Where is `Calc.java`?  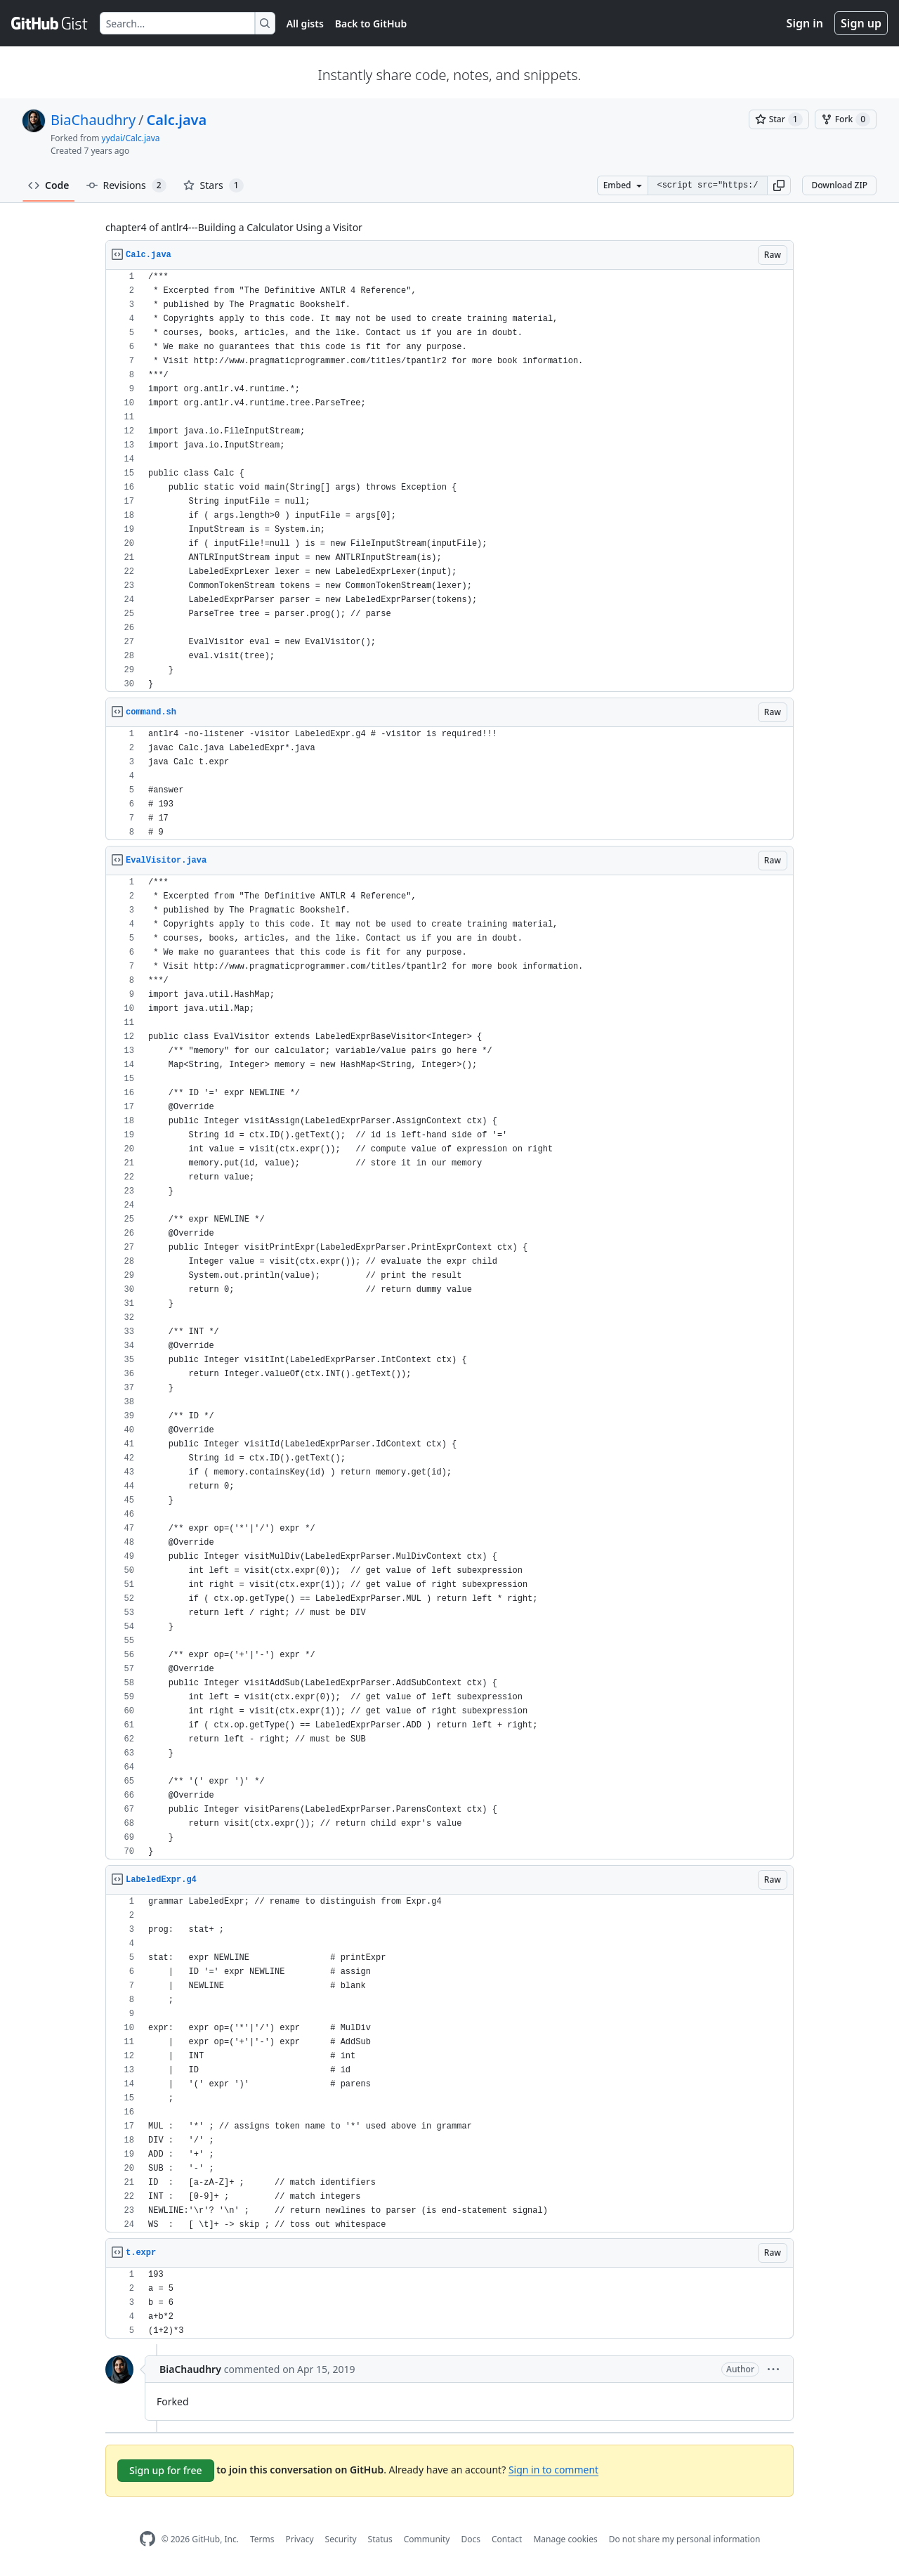 Calc.java is located at coordinates (177, 119).